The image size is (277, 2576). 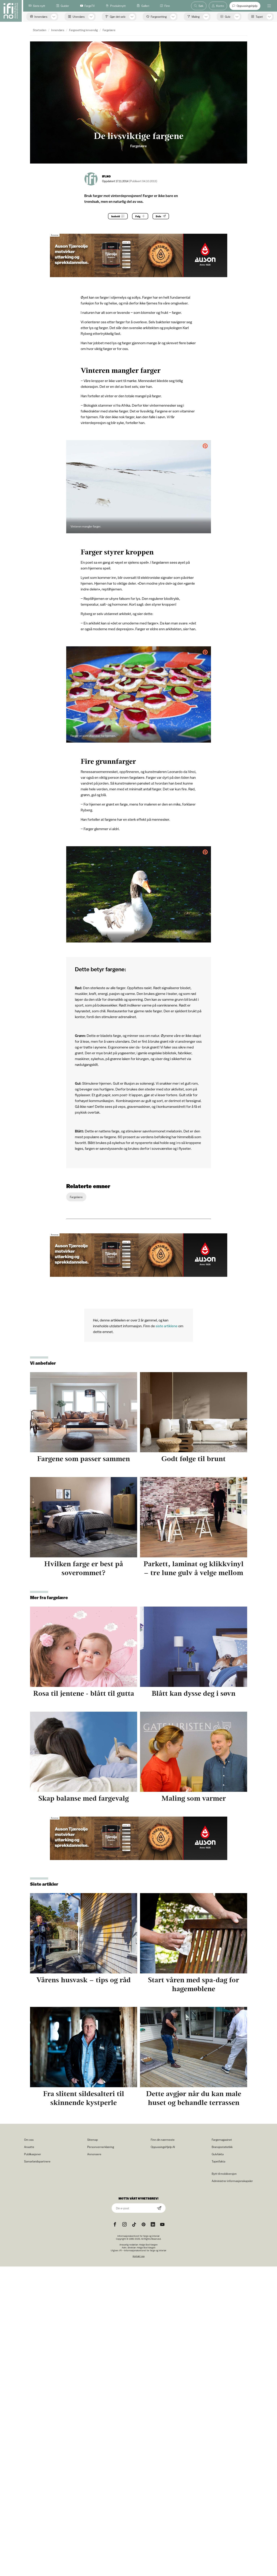 What do you see at coordinates (83, 1980) in the screenshot?
I see `Vårens husvask – tips og råd` at bounding box center [83, 1980].